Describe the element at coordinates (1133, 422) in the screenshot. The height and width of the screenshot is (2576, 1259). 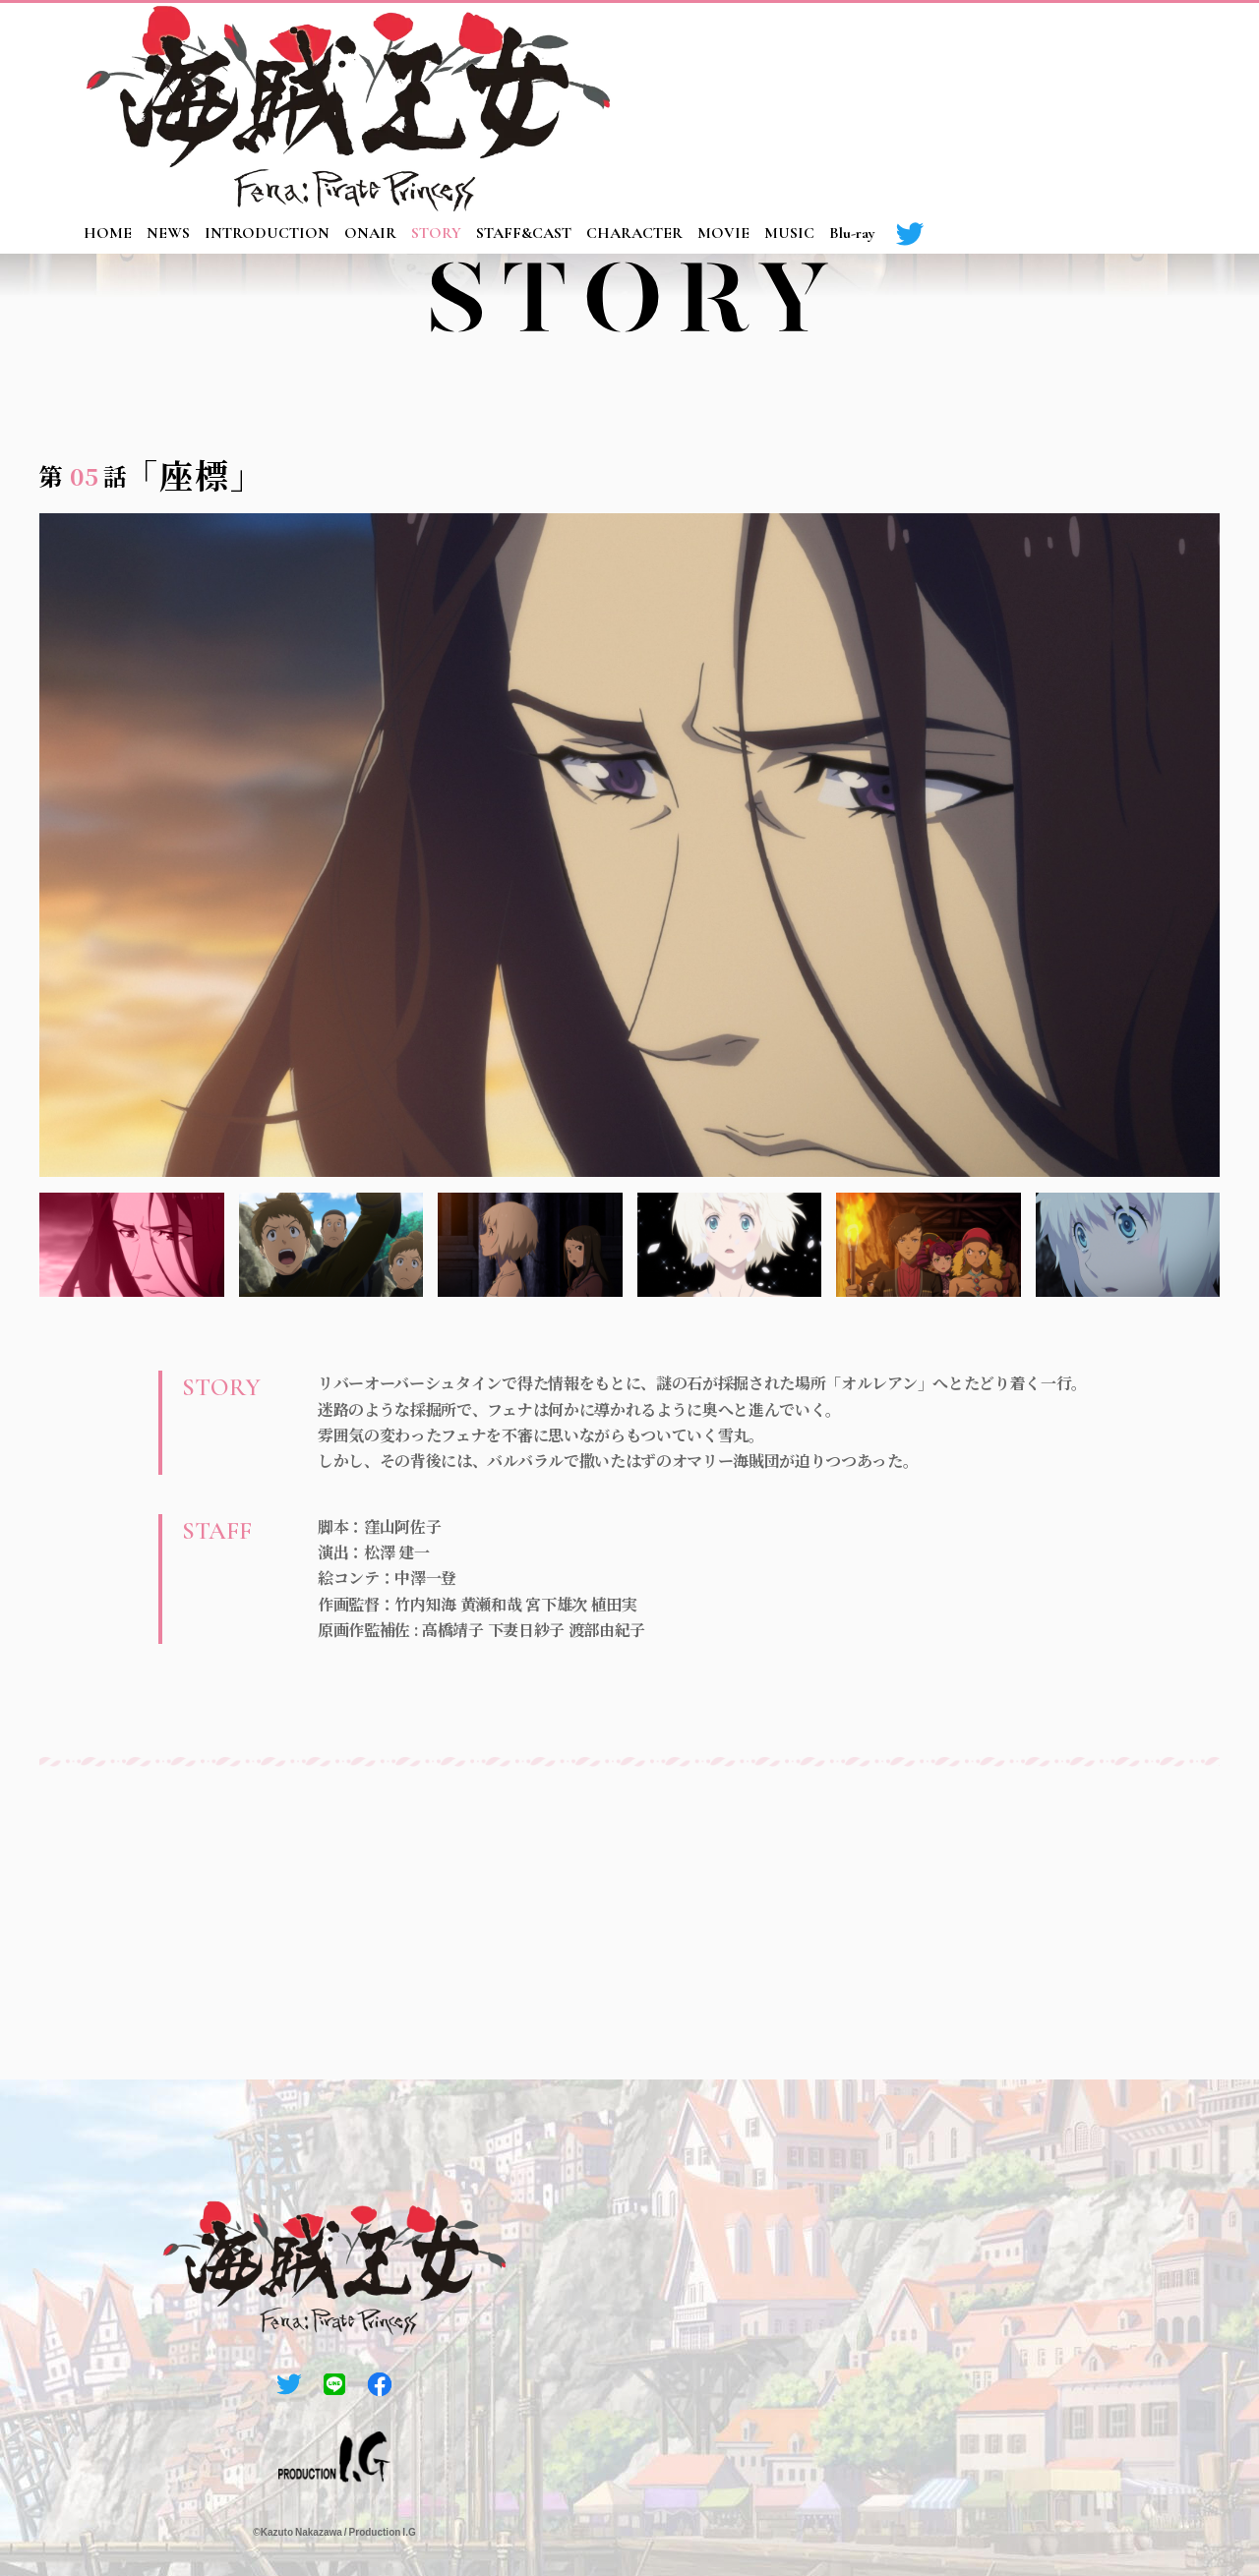
I see `10` at that location.